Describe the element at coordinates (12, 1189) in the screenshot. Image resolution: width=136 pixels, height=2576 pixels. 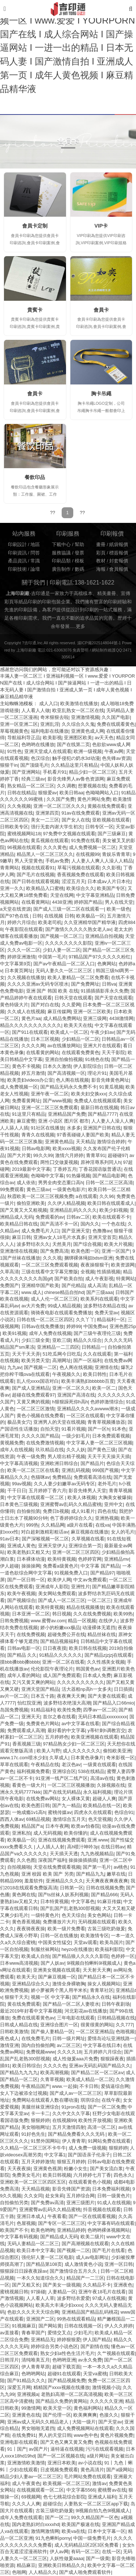
I see `99免费观看` at that location.